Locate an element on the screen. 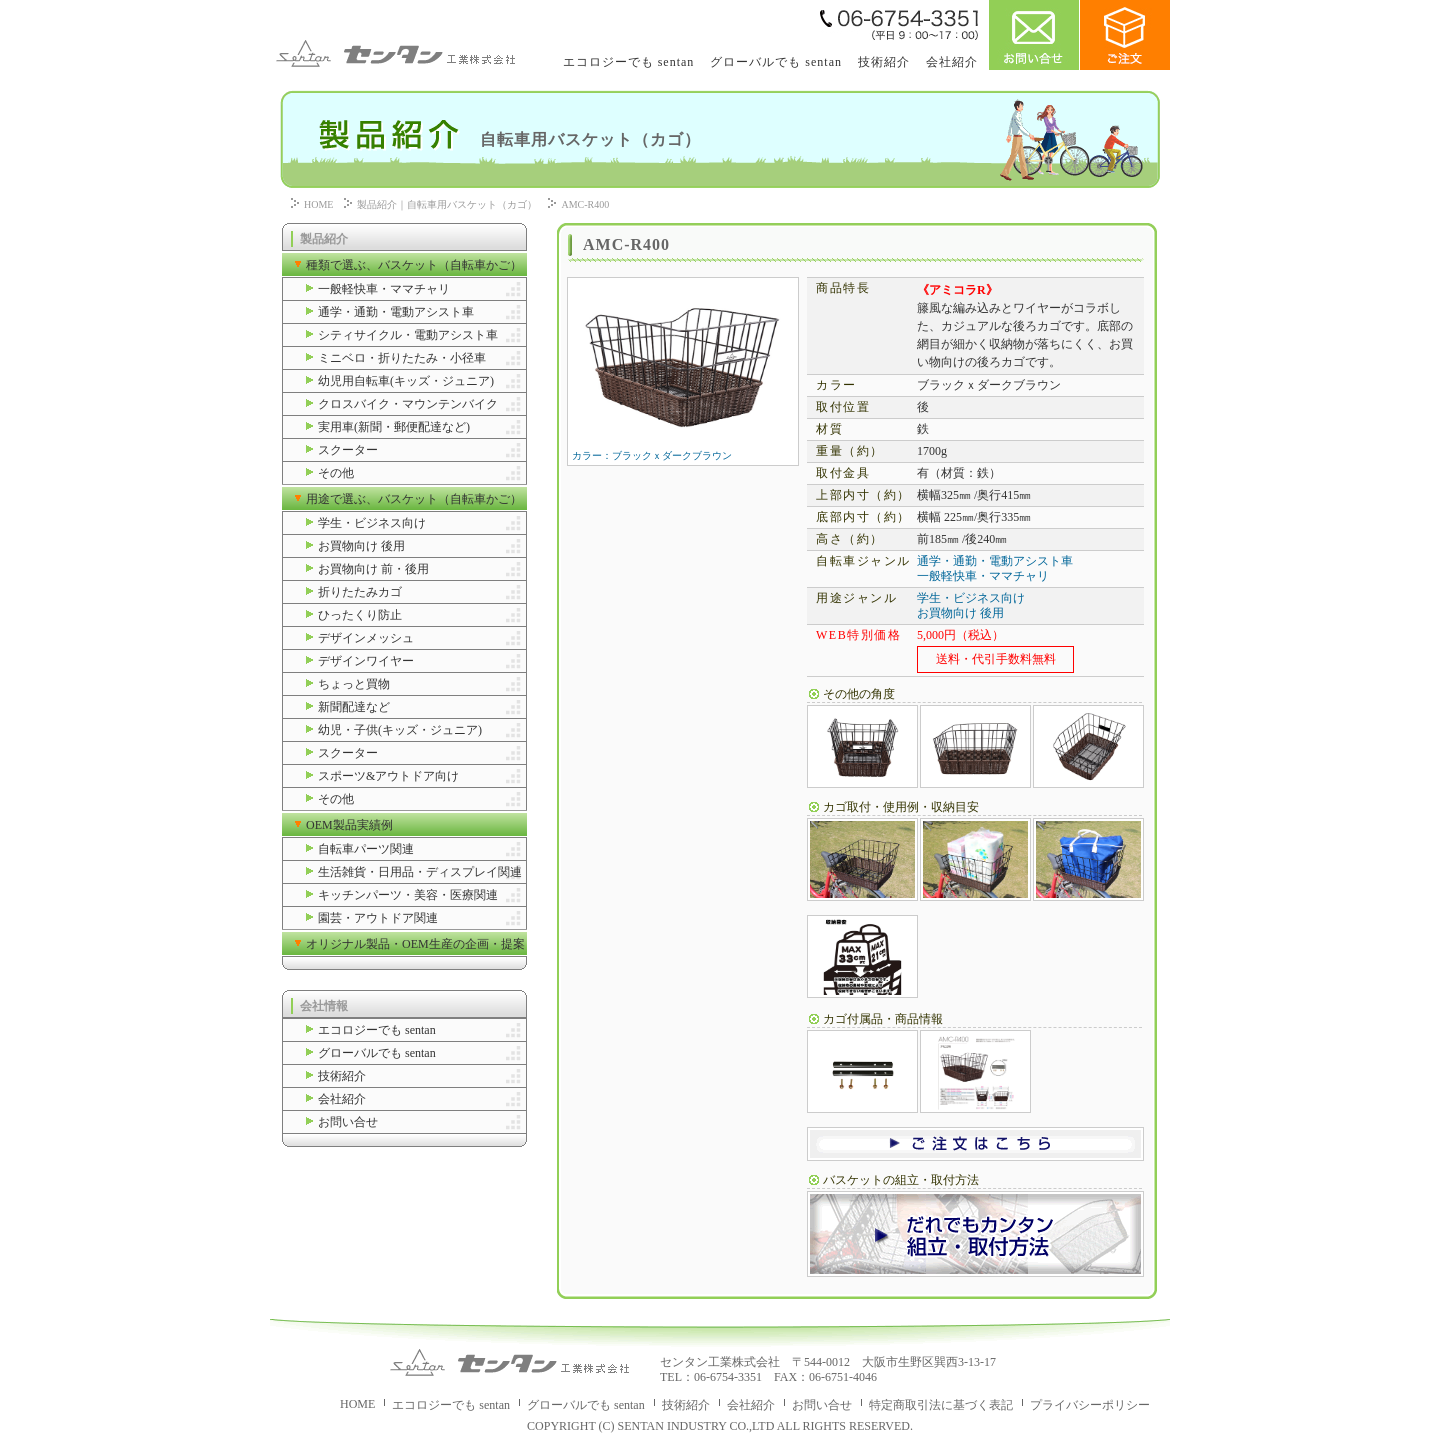 Image resolution: width=1440 pixels, height=1438 pixels. 自転車パーツ関連 is located at coordinates (366, 849).